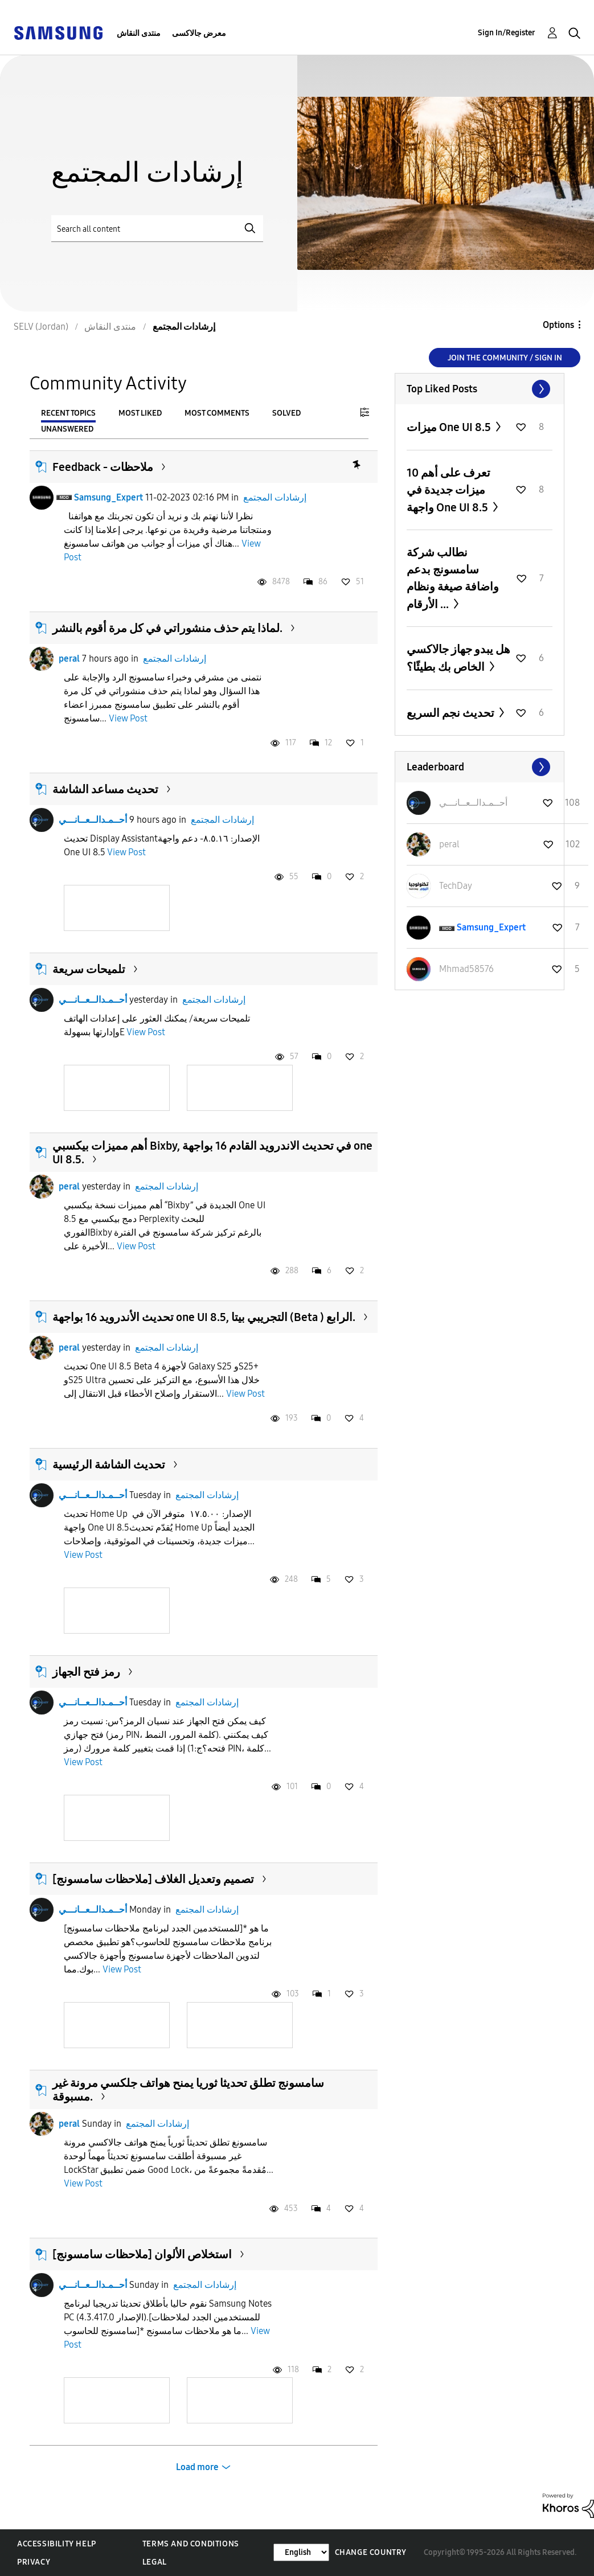  What do you see at coordinates (33, 2562) in the screenshot?
I see `Privacy` at bounding box center [33, 2562].